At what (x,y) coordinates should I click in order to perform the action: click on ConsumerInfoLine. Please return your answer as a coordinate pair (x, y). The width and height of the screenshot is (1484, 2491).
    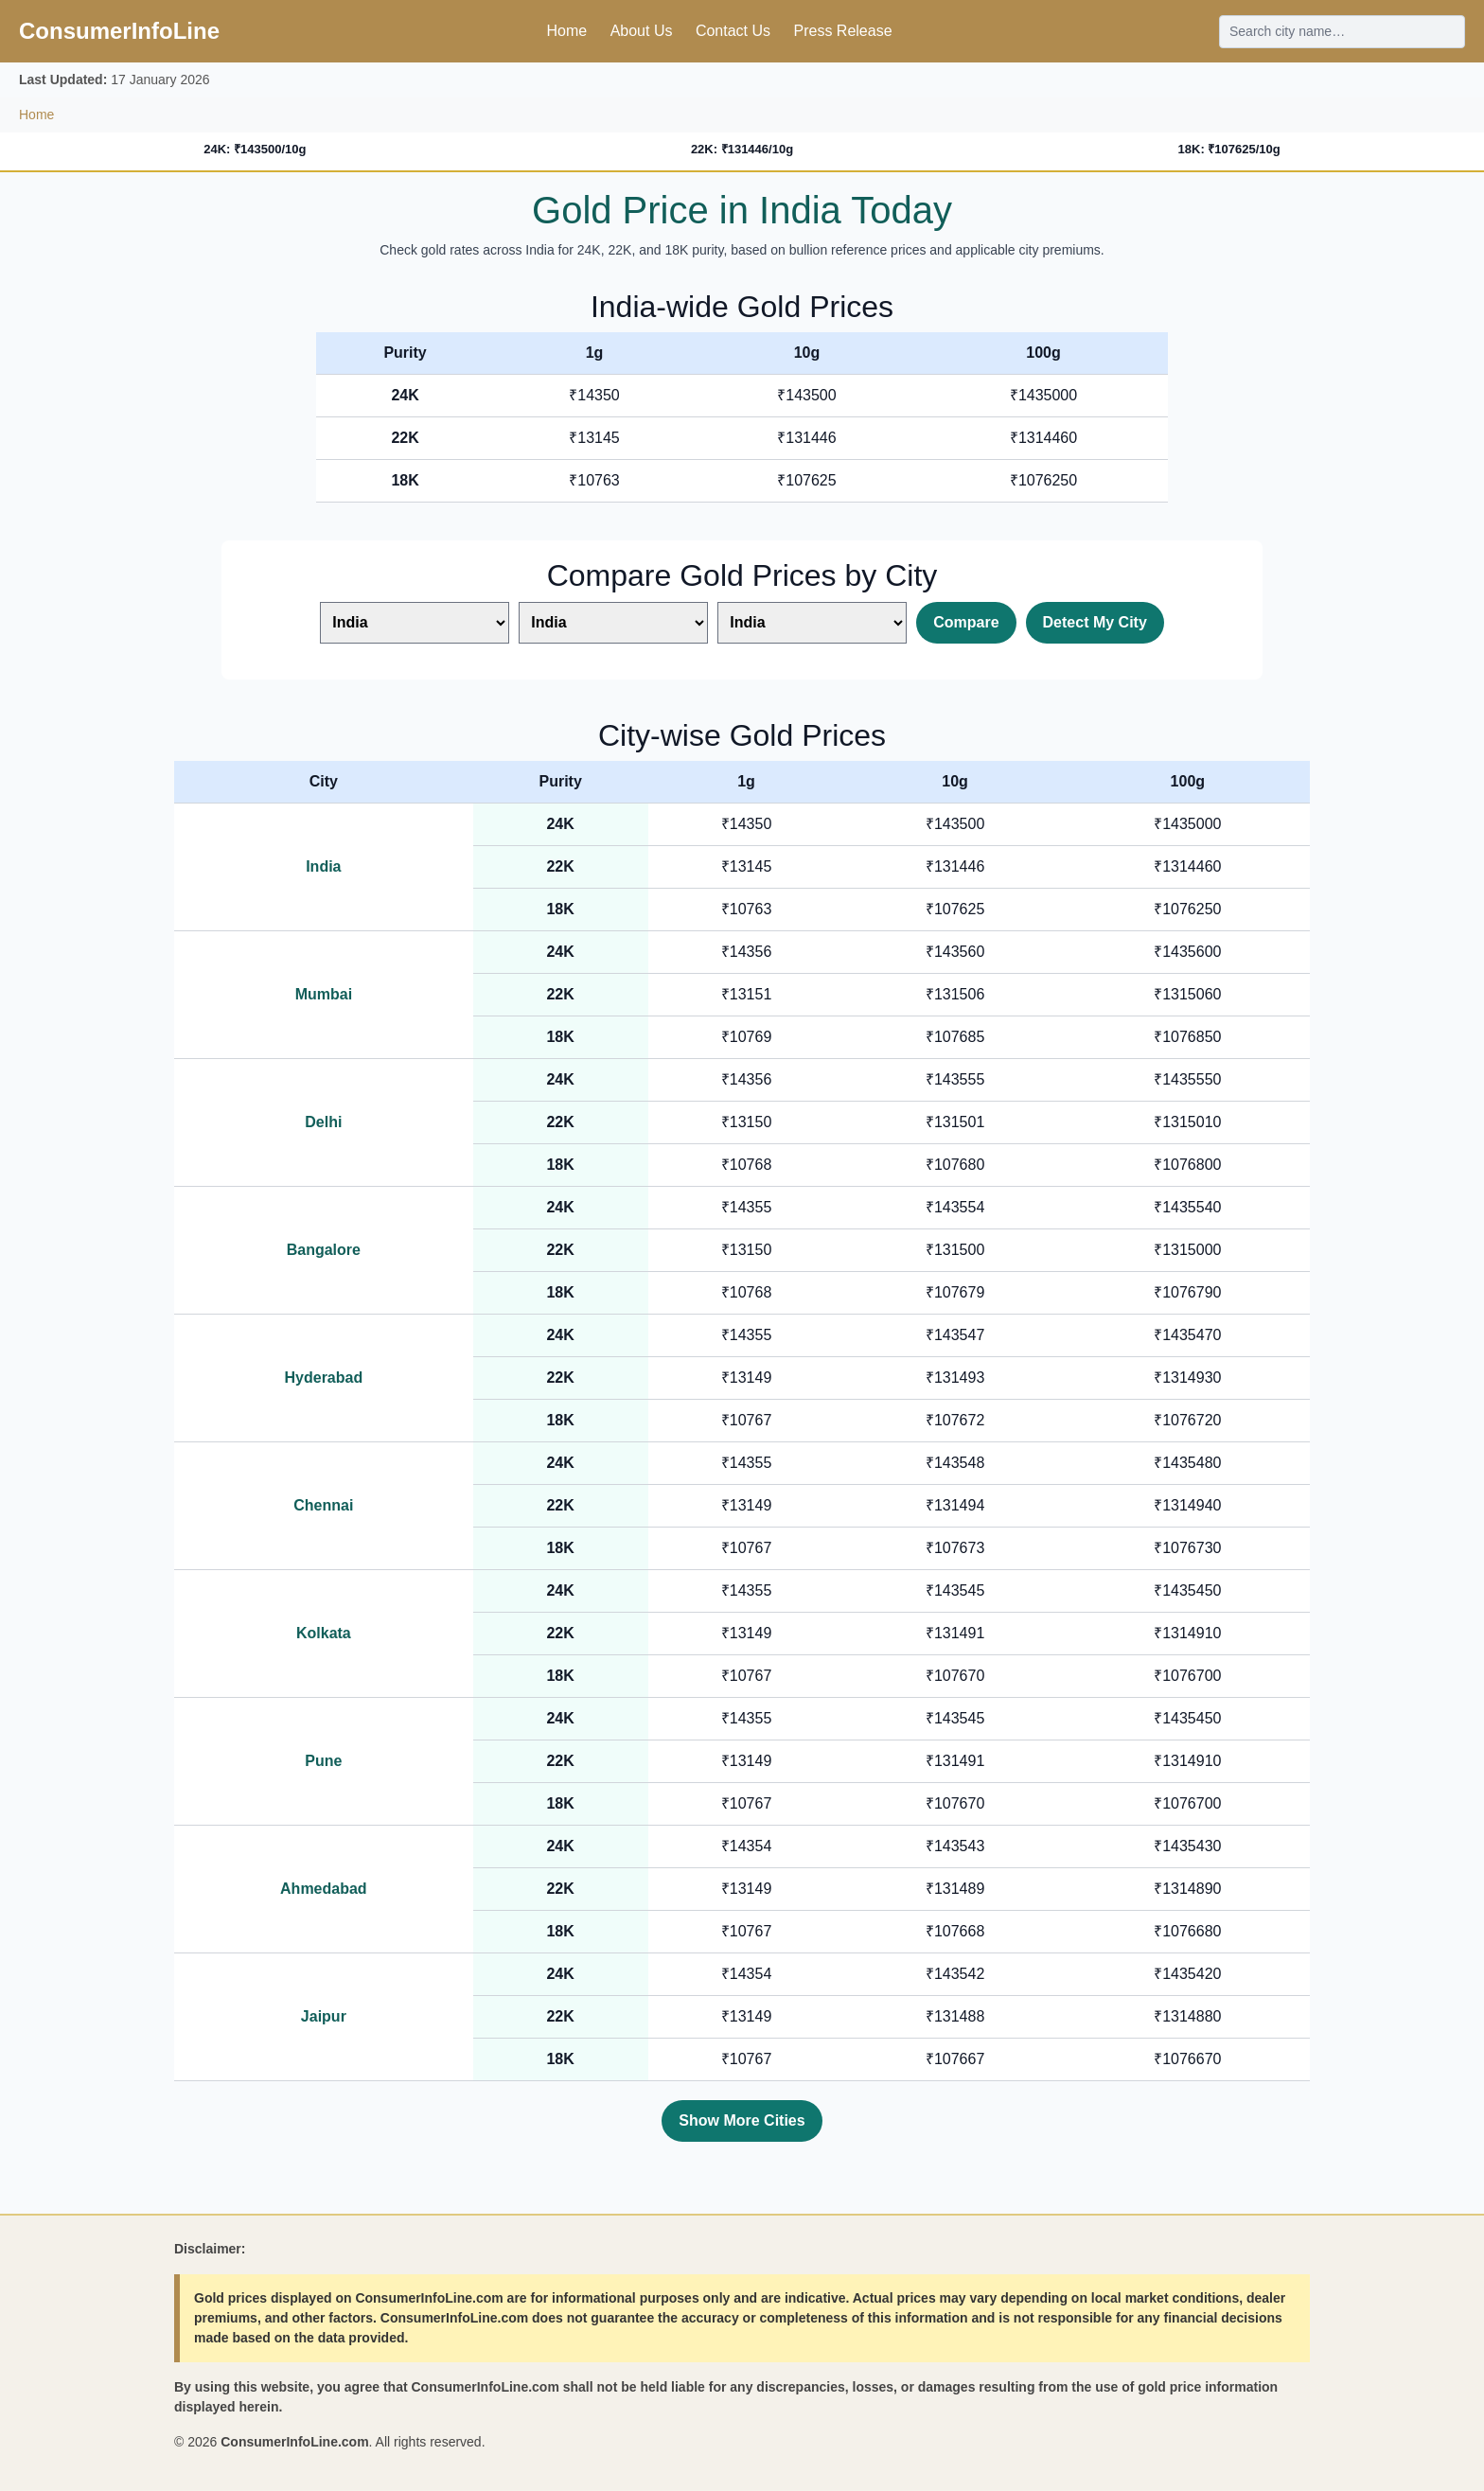
    Looking at the image, I should click on (119, 31).